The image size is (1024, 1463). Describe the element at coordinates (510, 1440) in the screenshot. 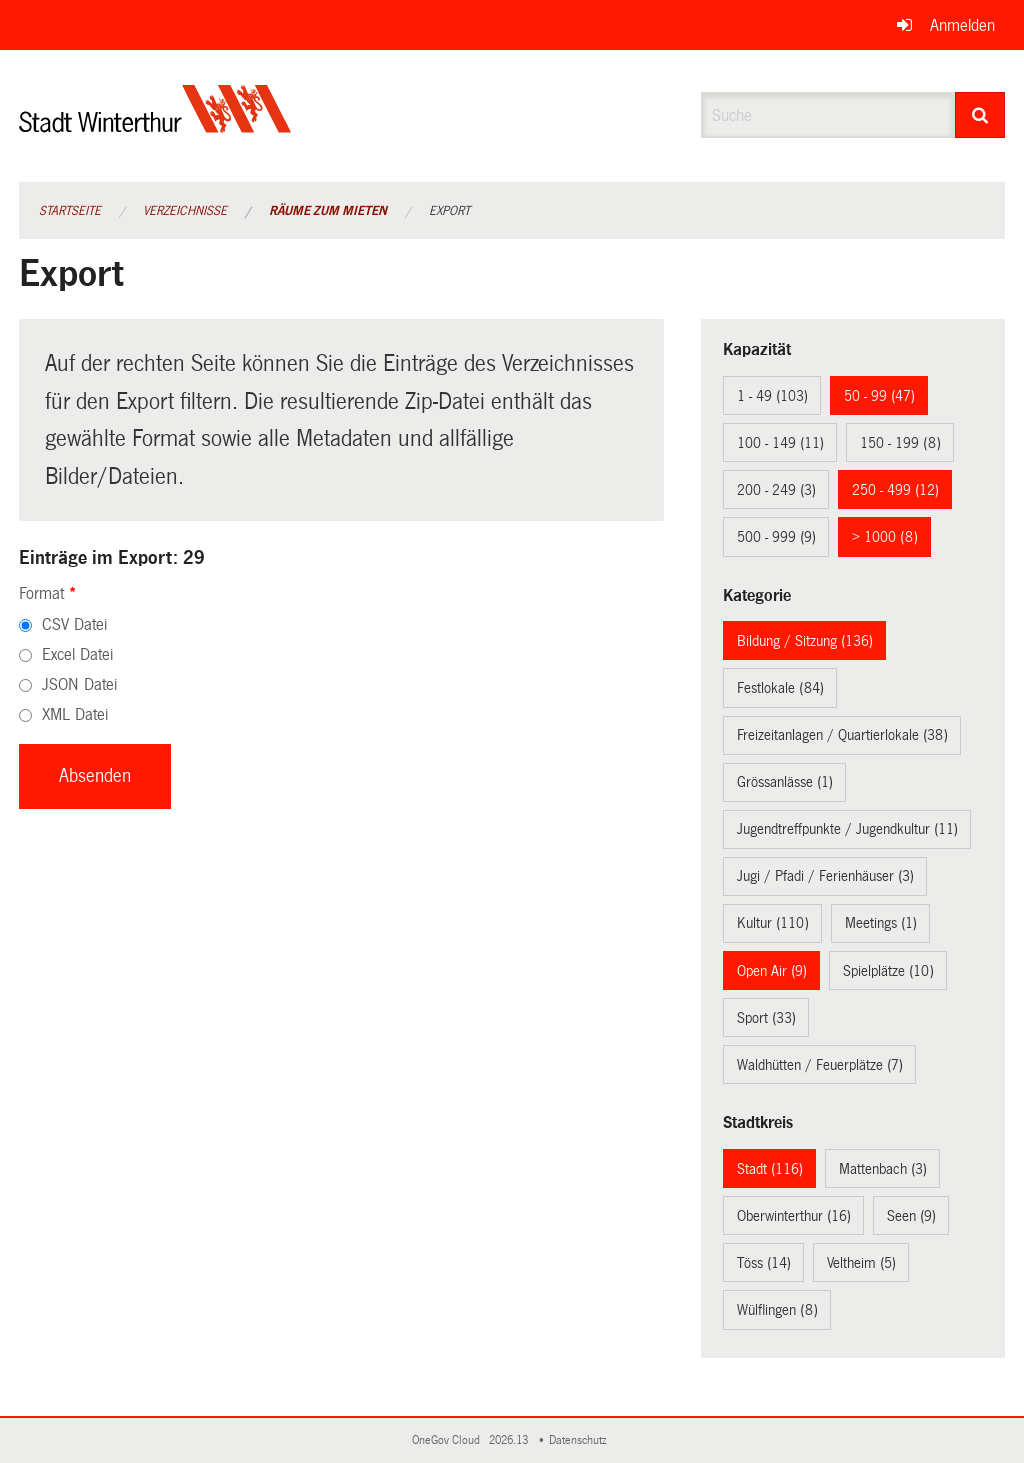

I see `2026.13` at that location.